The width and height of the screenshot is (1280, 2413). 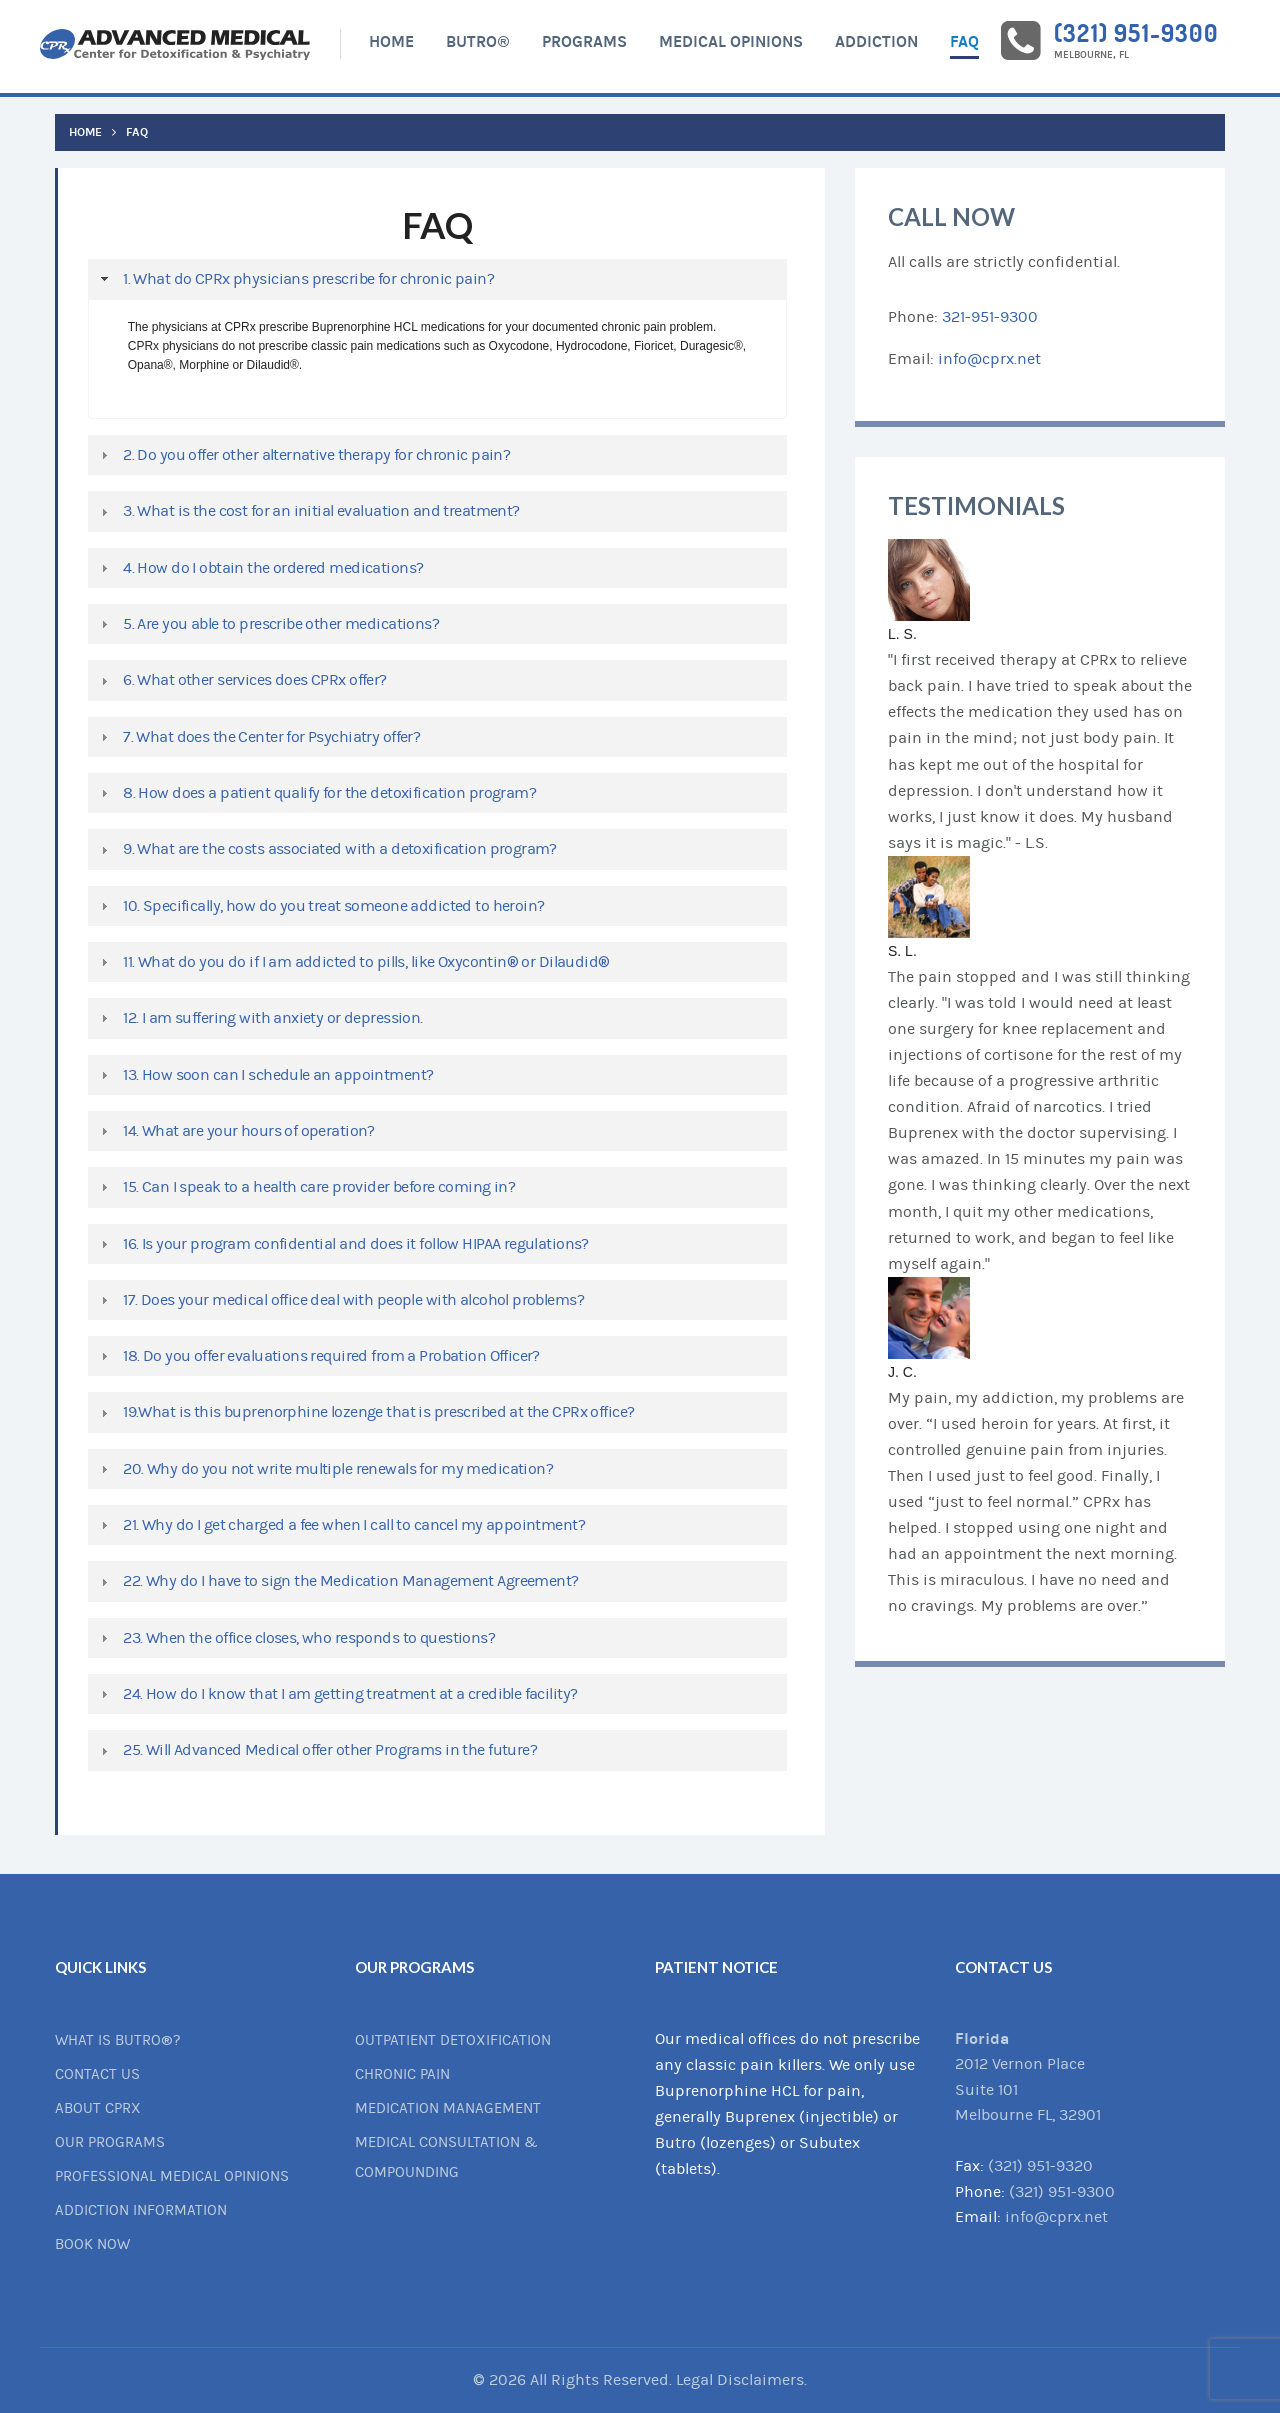 What do you see at coordinates (337, 1581) in the screenshot?
I see `22. Why do I have to sign the Medication Management Agreement? [tab]` at bounding box center [337, 1581].